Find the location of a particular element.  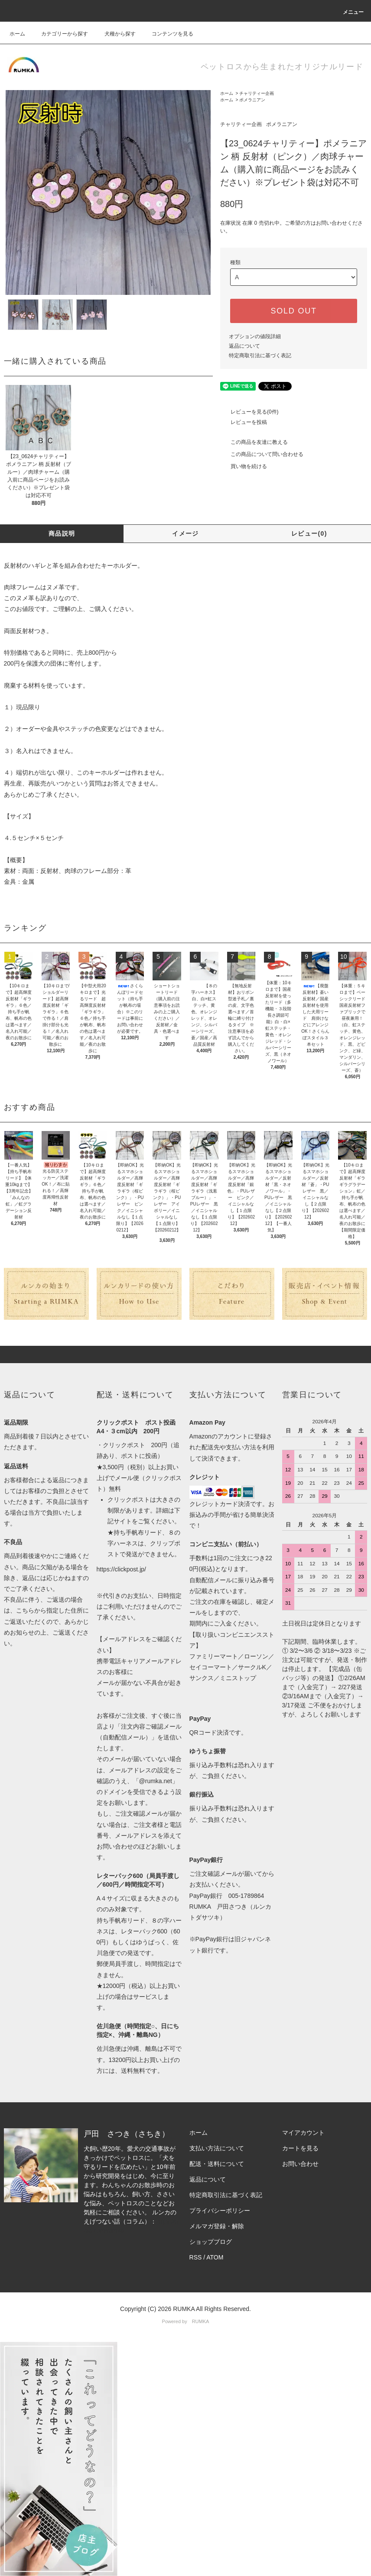

RSS is located at coordinates (195, 2257).